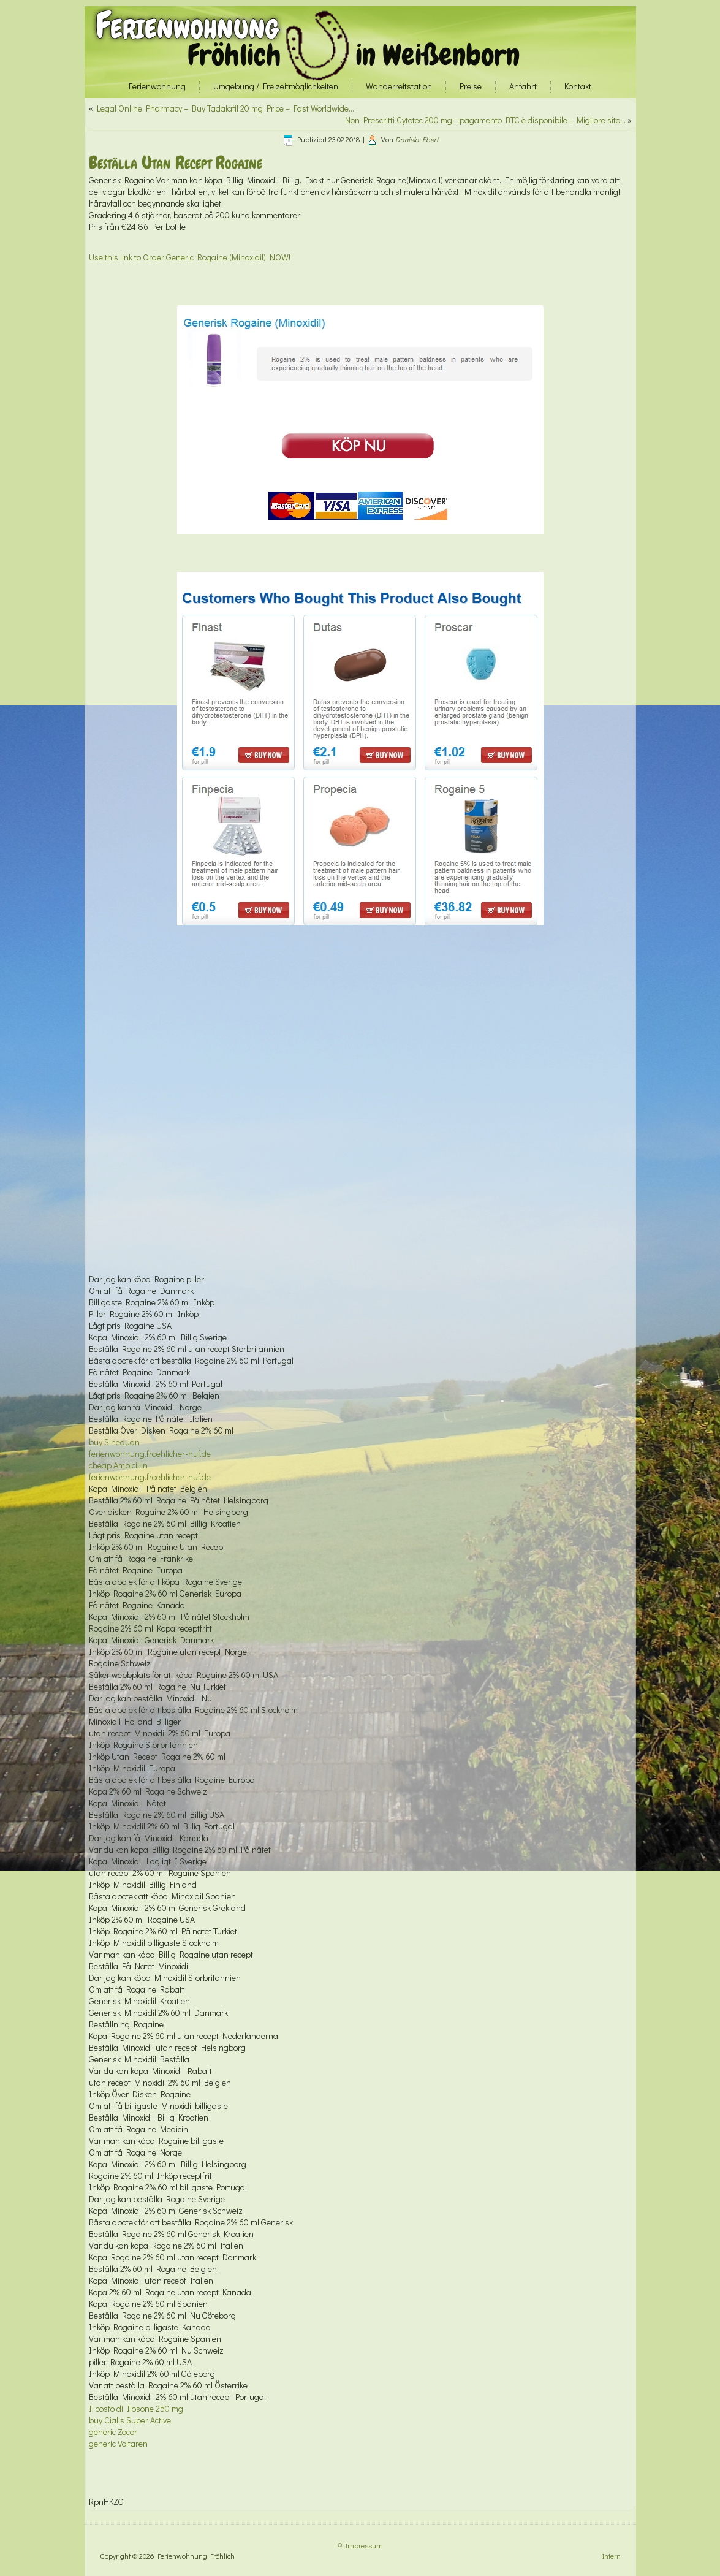 The width and height of the screenshot is (720, 2576). Describe the element at coordinates (113, 2431) in the screenshot. I see `generic Zocor` at that location.